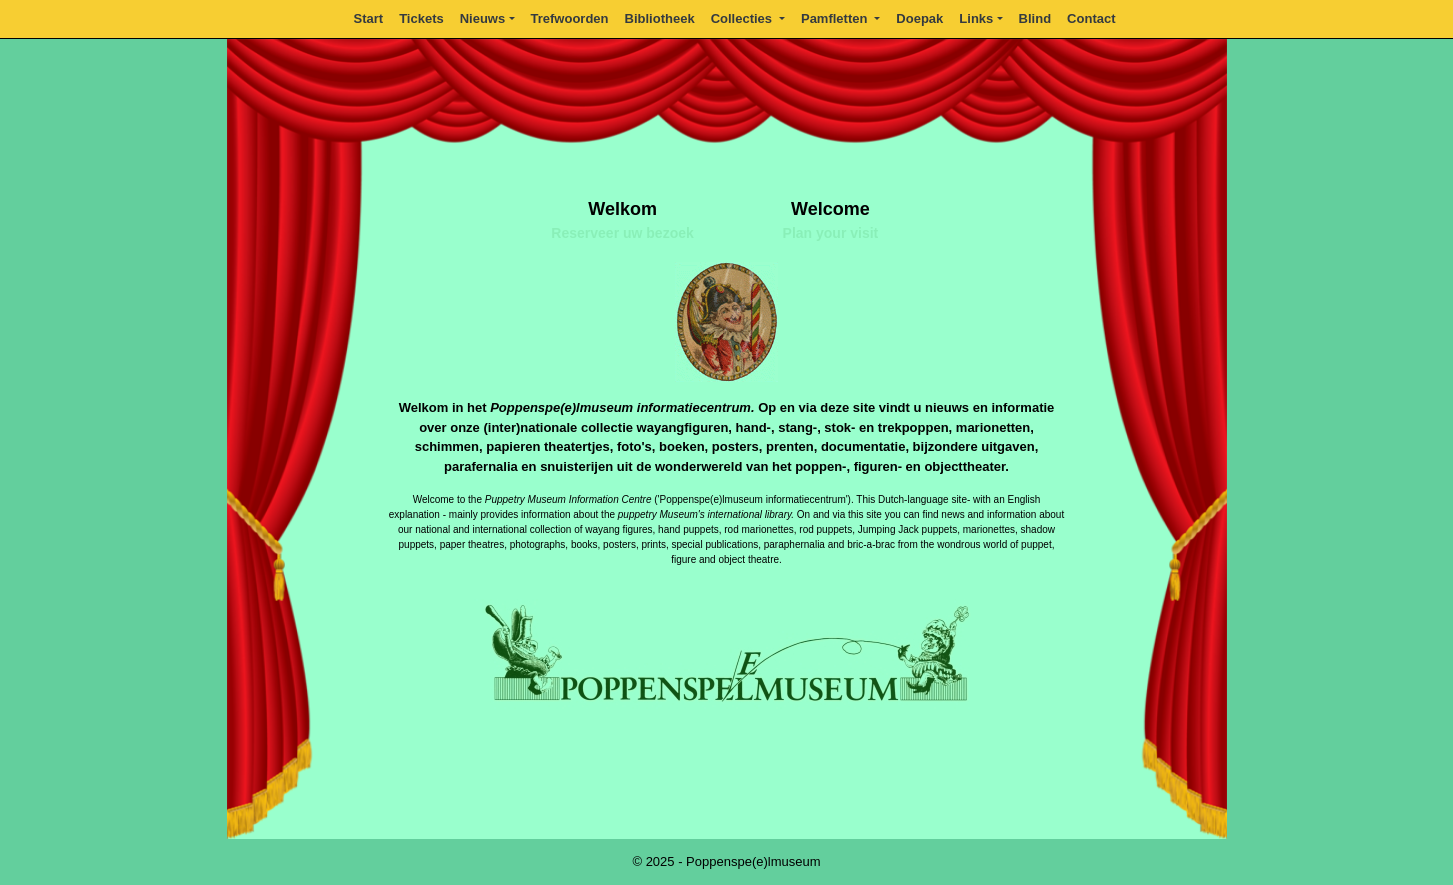  Describe the element at coordinates (1091, 18) in the screenshot. I see `Contact` at that location.